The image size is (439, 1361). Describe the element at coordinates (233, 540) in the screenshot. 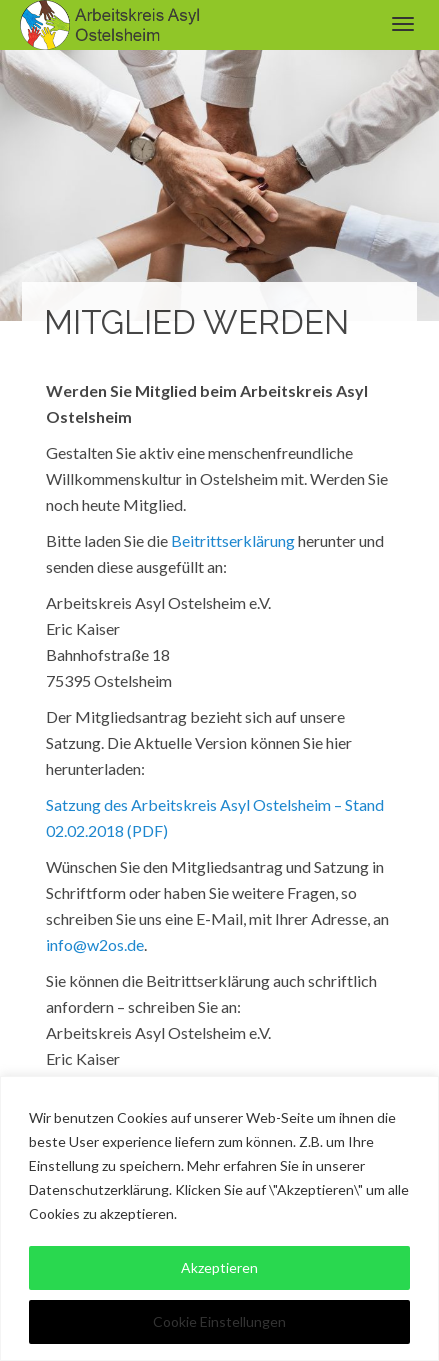

I see `Beitrittserklärung` at that location.